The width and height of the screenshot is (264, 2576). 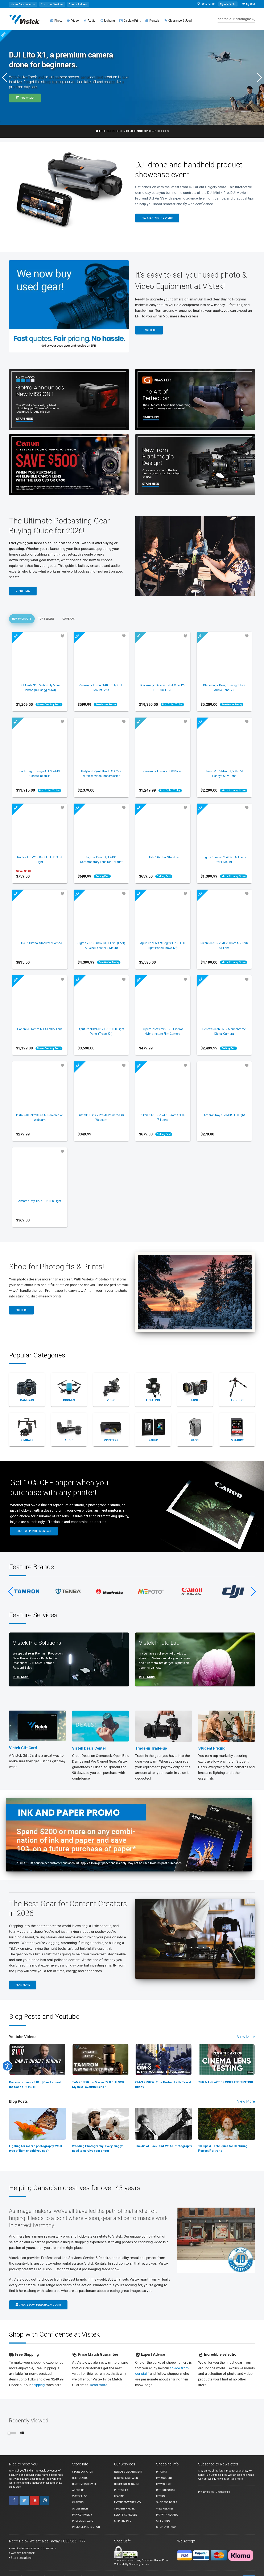 I want to click on Clearance & Used, so click(x=178, y=20).